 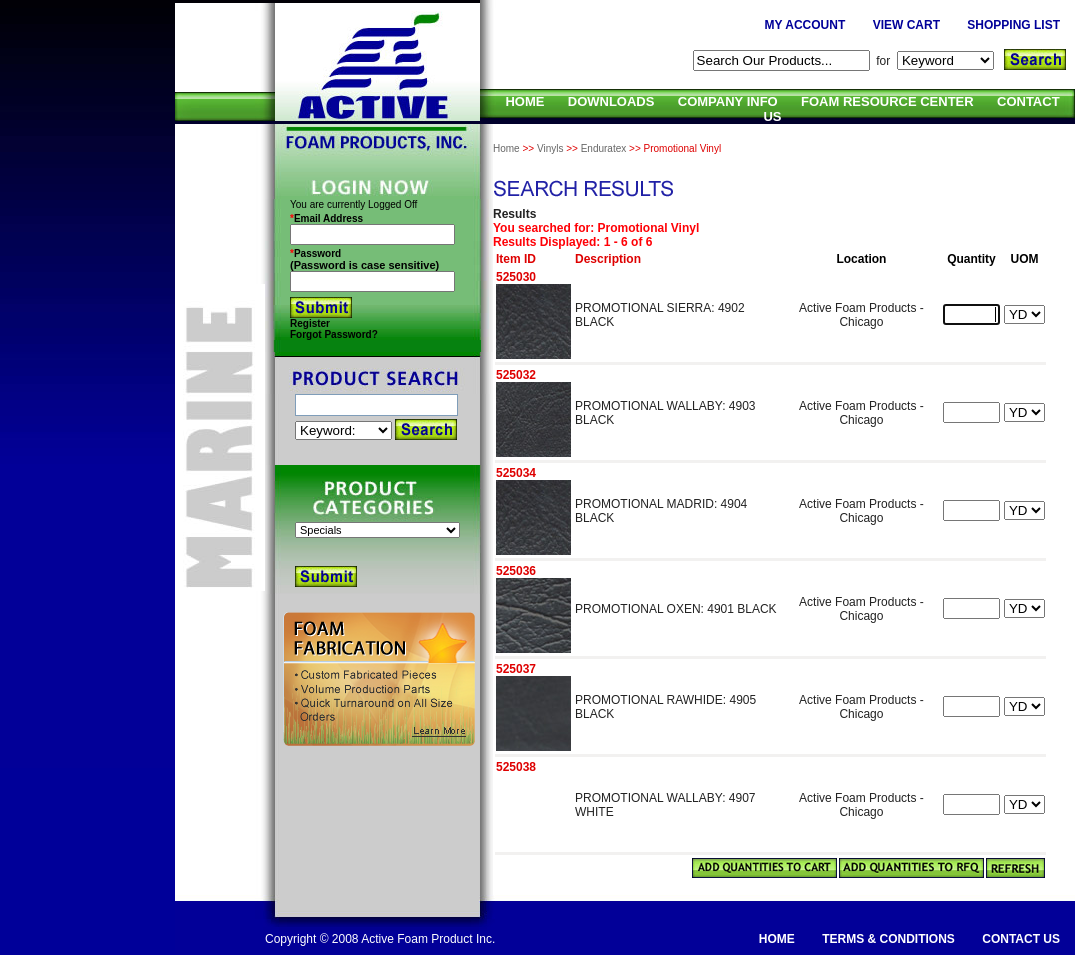 I want to click on CONTACT US, so click(x=1021, y=939).